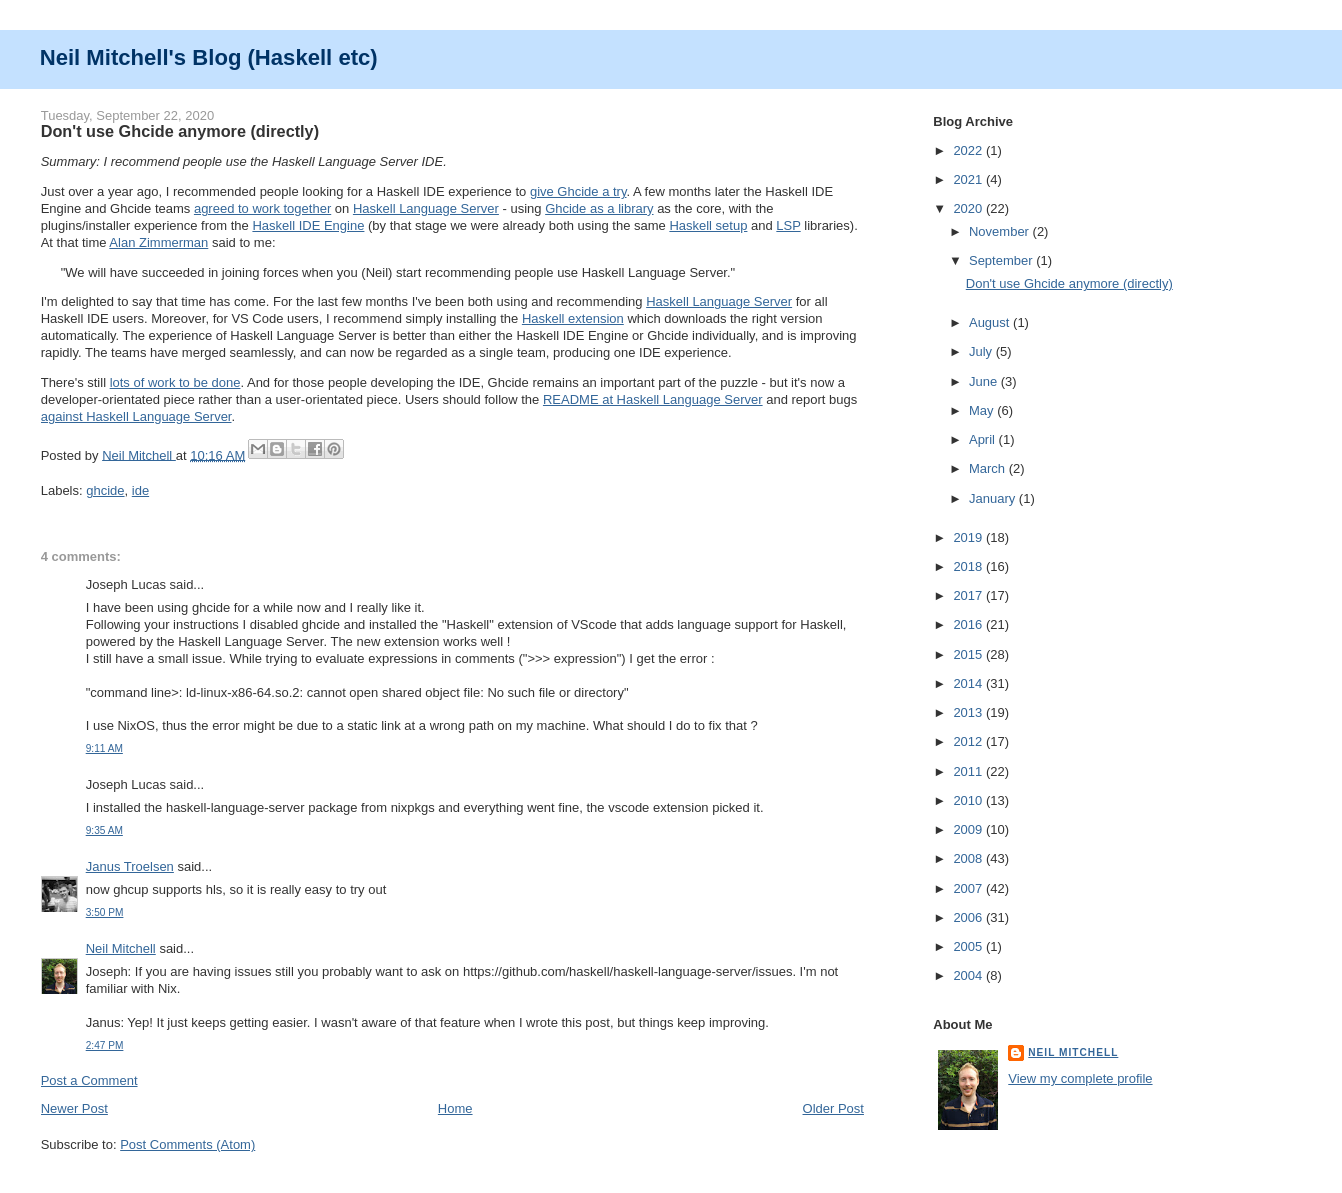 This screenshot has width=1342, height=1193. What do you see at coordinates (969, 595) in the screenshot?
I see `2017` at bounding box center [969, 595].